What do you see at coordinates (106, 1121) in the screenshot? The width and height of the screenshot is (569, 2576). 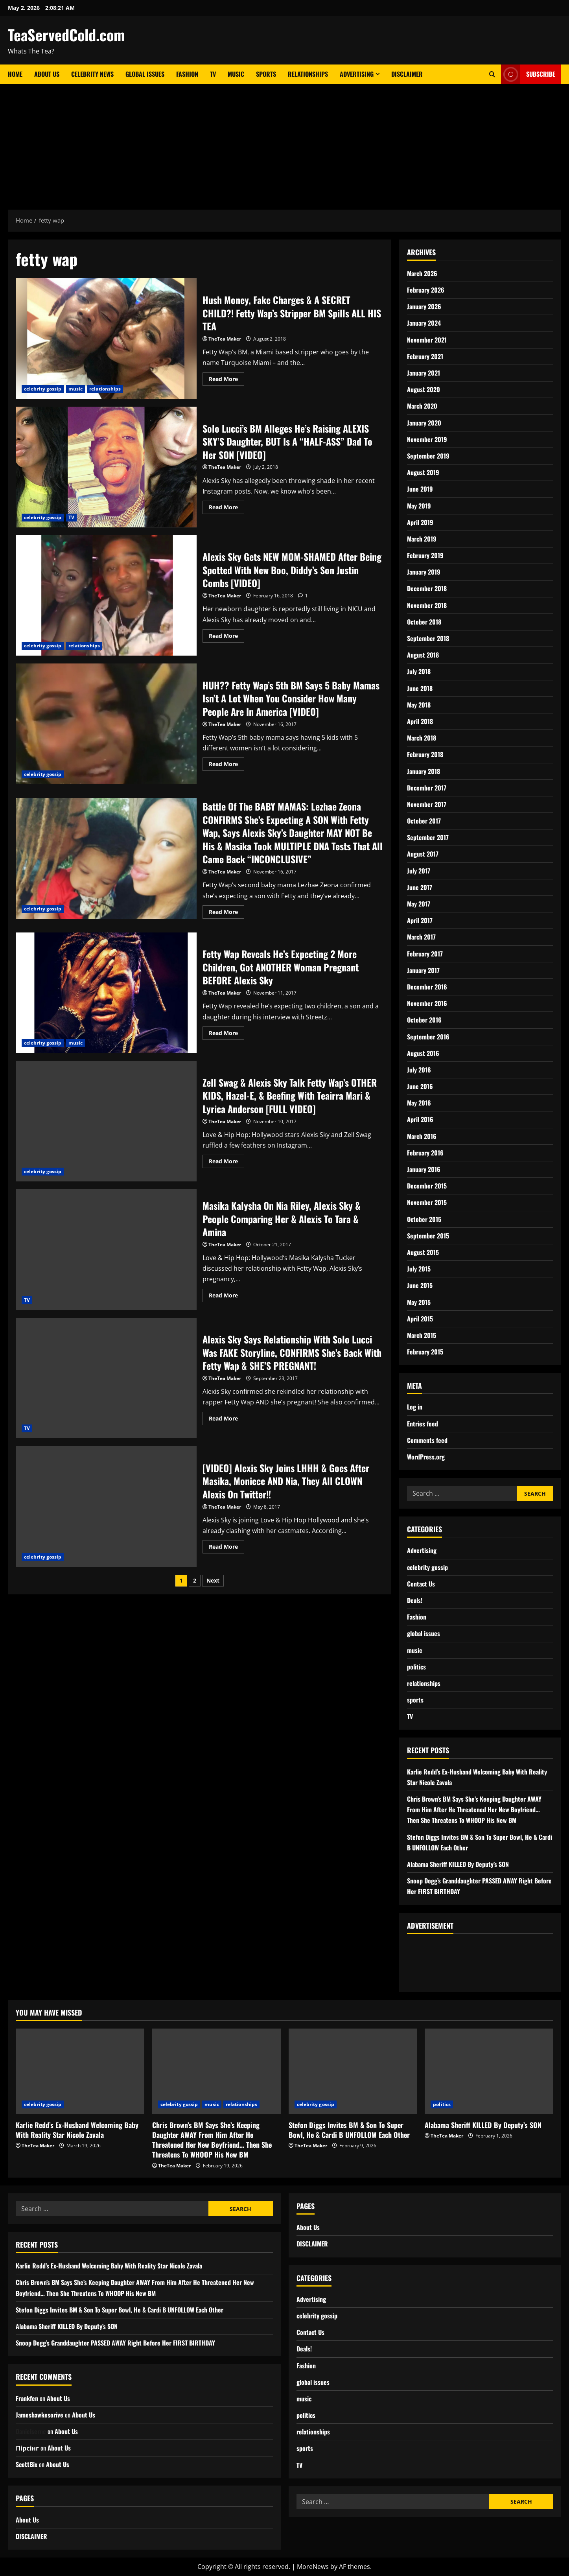 I see `Zell Swag & Alexis Sky Talk Fetty Wap’s OTHER KIDS, Hazel-E, & Beefing With Teairra Mari & Lyrica Anderson [FULL VIDEO]` at bounding box center [106, 1121].